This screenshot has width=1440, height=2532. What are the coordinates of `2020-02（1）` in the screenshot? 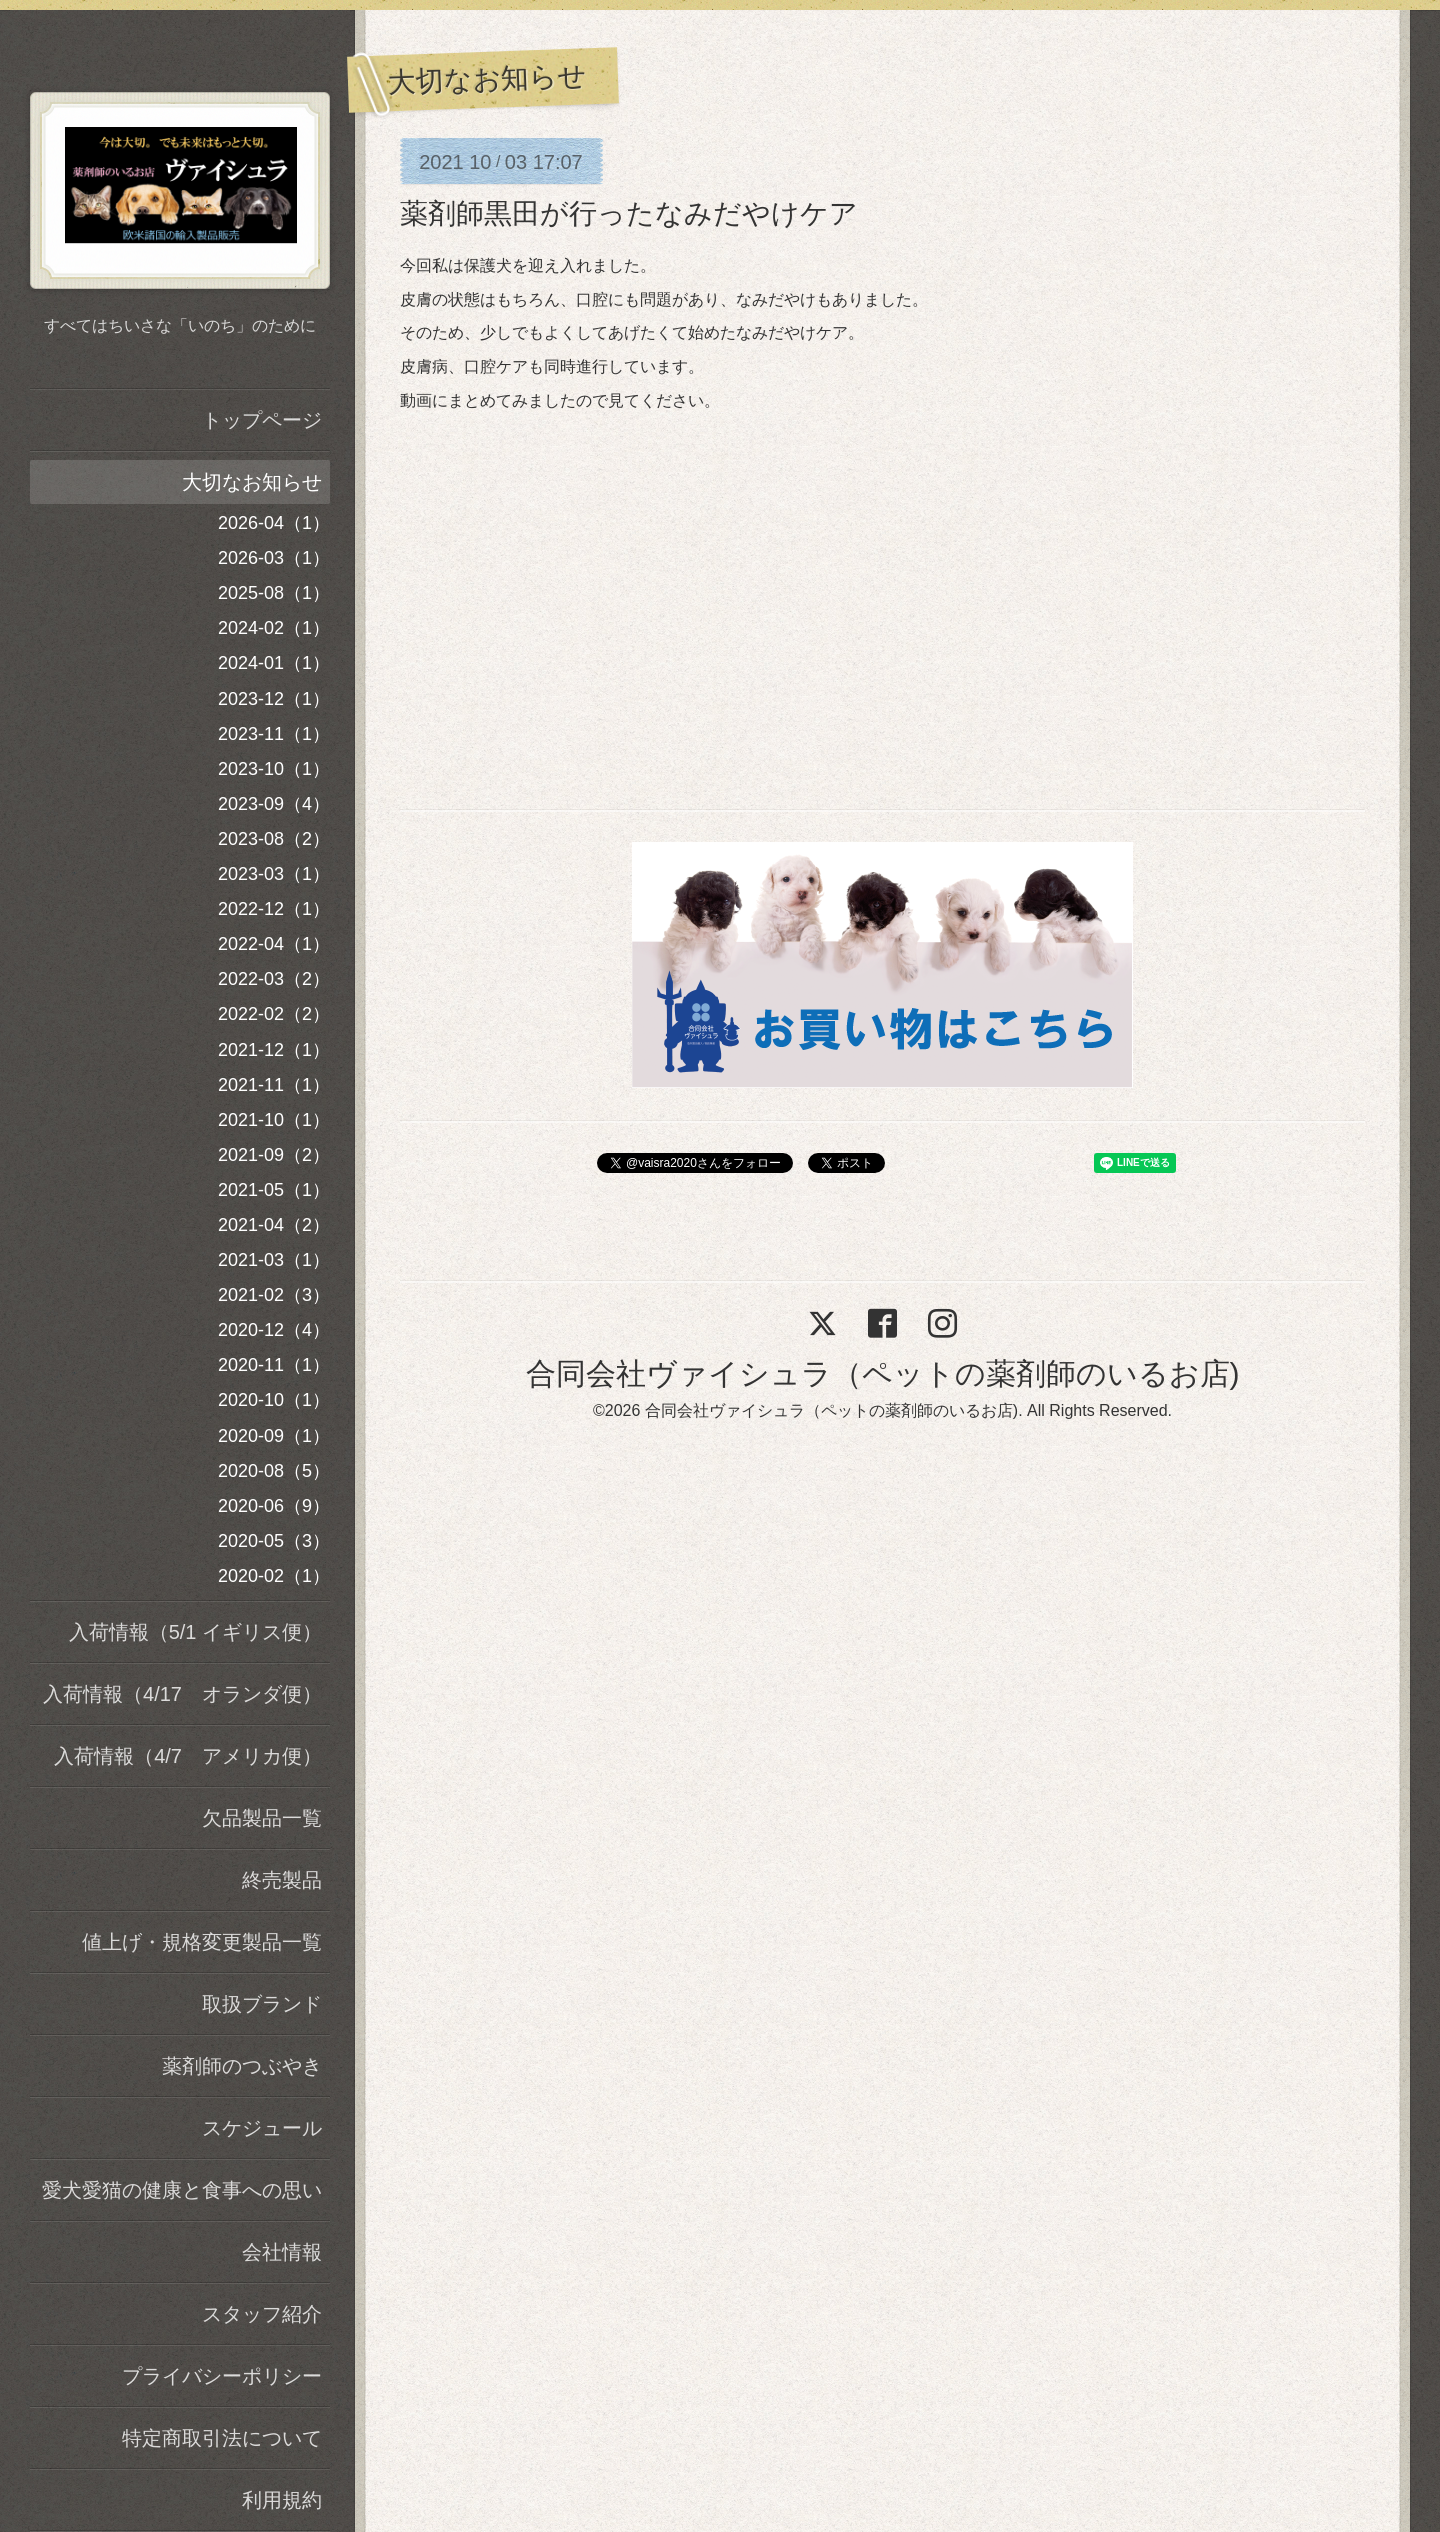 It's located at (274, 1576).